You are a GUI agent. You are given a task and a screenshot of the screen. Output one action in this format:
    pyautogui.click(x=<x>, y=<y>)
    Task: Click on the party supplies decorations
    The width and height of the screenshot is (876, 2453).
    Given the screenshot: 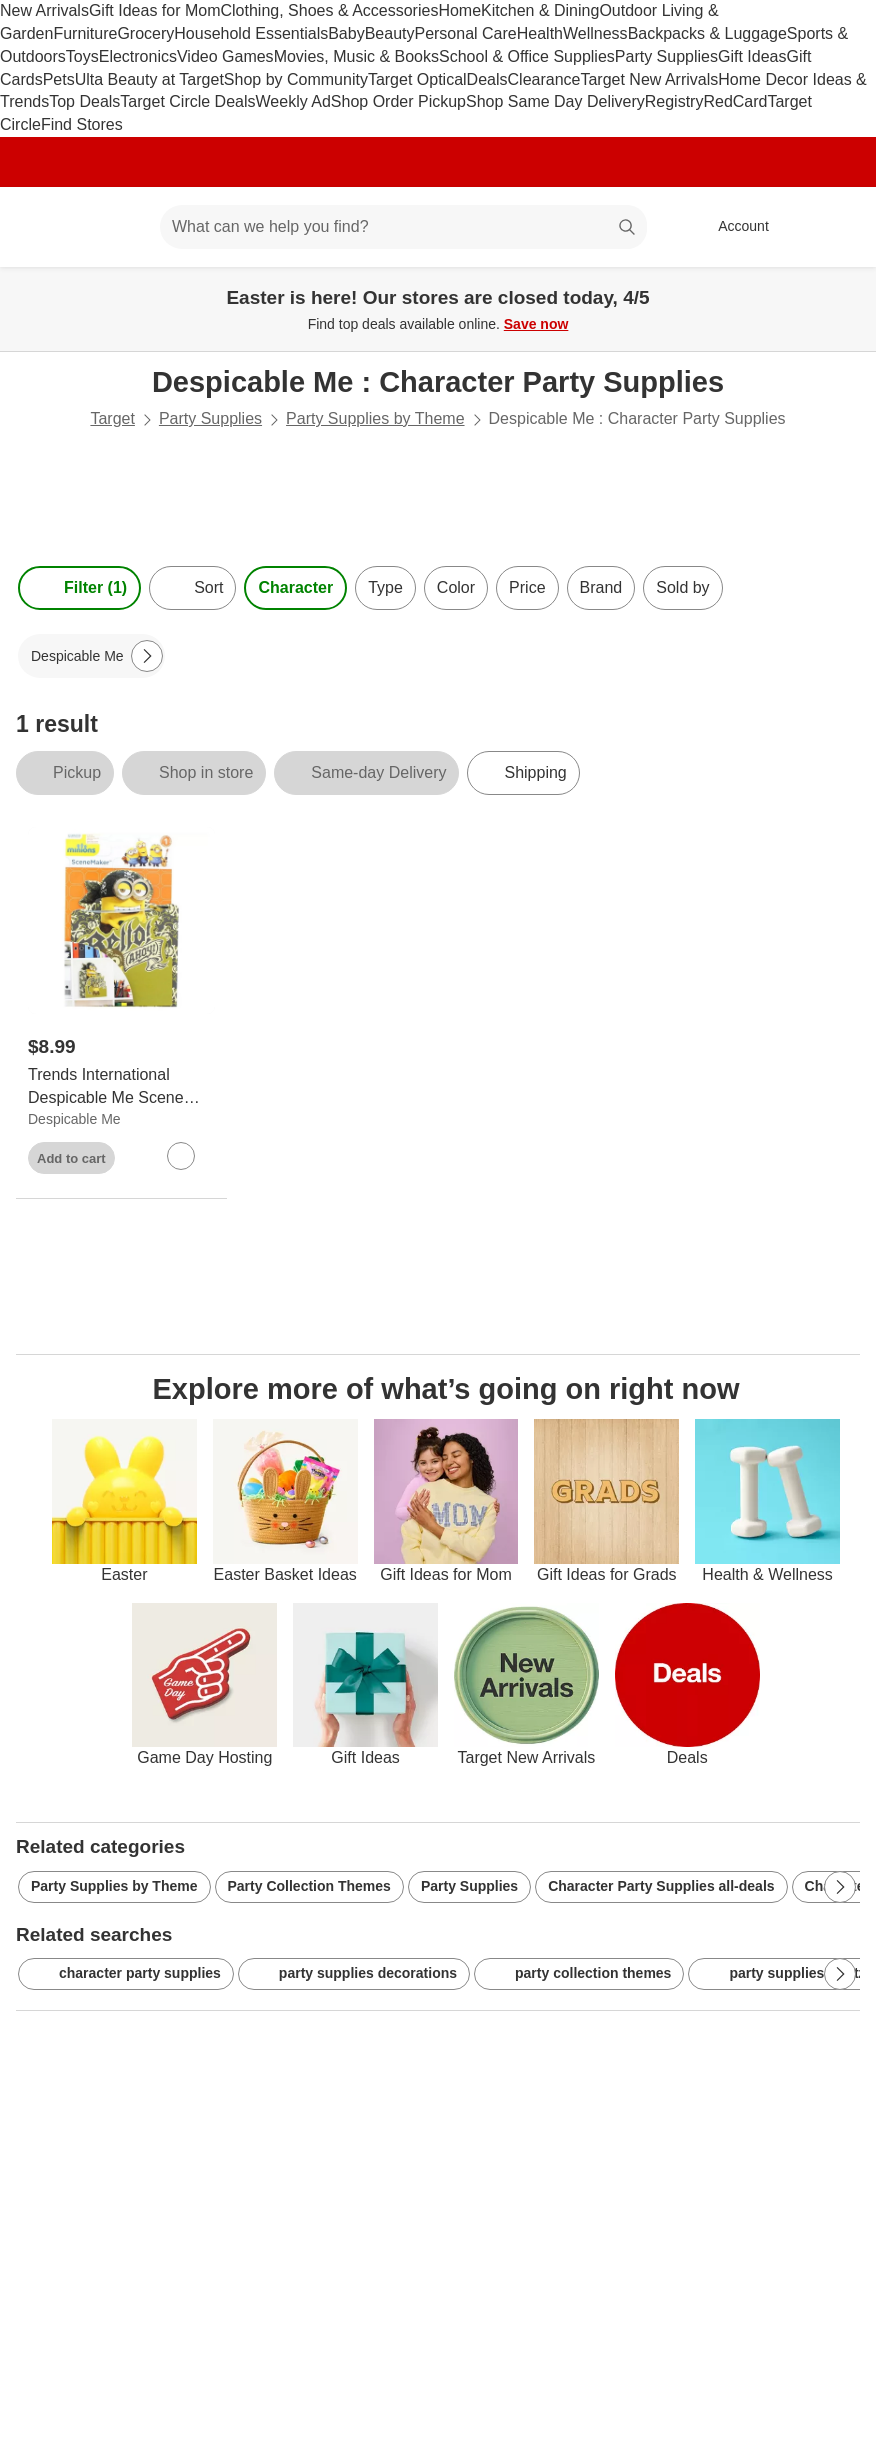 What is the action you would take?
    pyautogui.click(x=354, y=1974)
    